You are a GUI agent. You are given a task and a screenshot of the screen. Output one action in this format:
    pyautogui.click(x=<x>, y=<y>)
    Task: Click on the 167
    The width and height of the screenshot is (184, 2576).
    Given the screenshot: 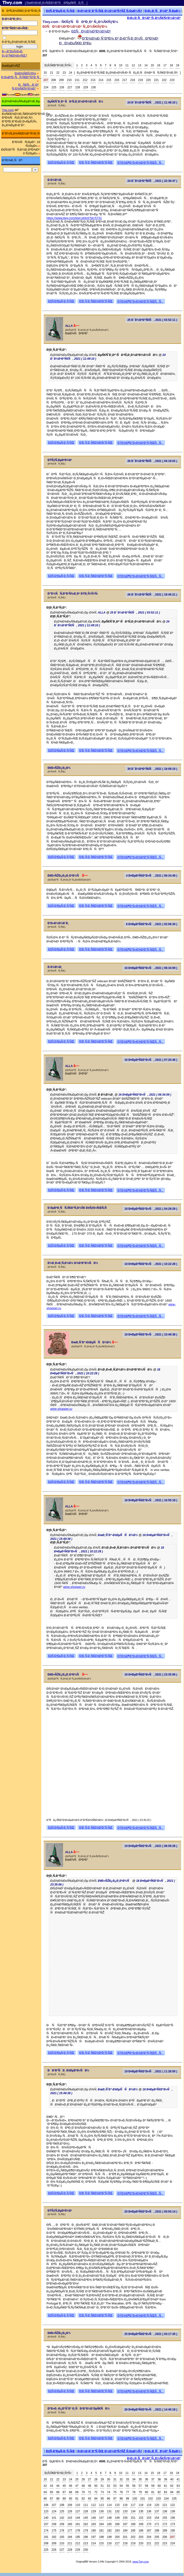 What is the action you would take?
    pyautogui.click(x=125, y=2524)
    